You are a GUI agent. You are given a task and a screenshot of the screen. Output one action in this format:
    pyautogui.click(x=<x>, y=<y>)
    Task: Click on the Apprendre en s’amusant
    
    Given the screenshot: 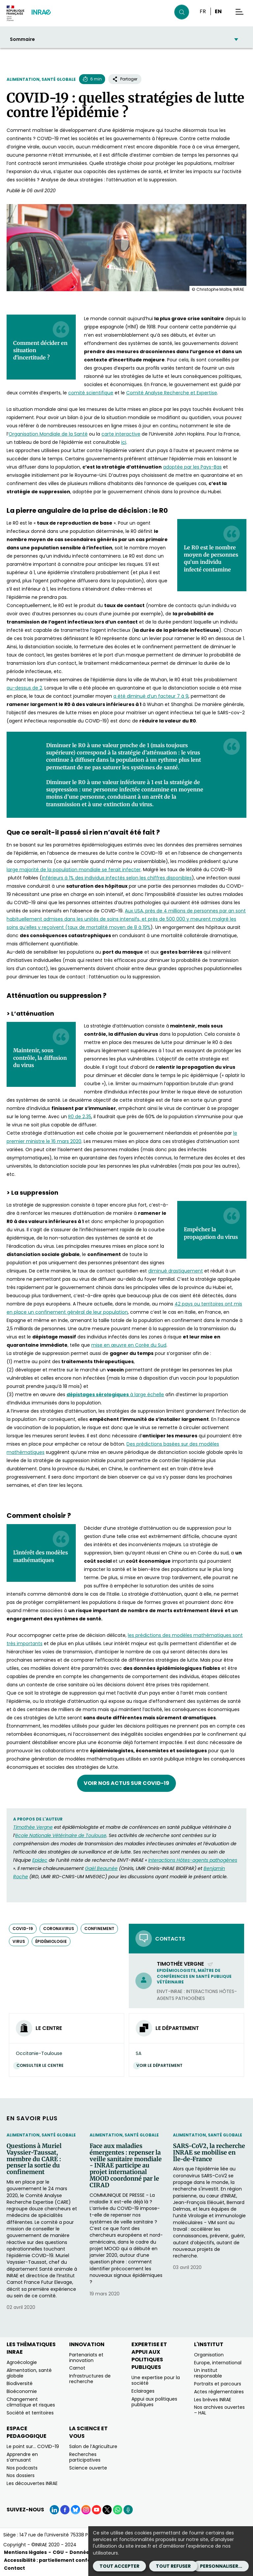 What is the action you would take?
    pyautogui.click(x=22, y=2457)
    